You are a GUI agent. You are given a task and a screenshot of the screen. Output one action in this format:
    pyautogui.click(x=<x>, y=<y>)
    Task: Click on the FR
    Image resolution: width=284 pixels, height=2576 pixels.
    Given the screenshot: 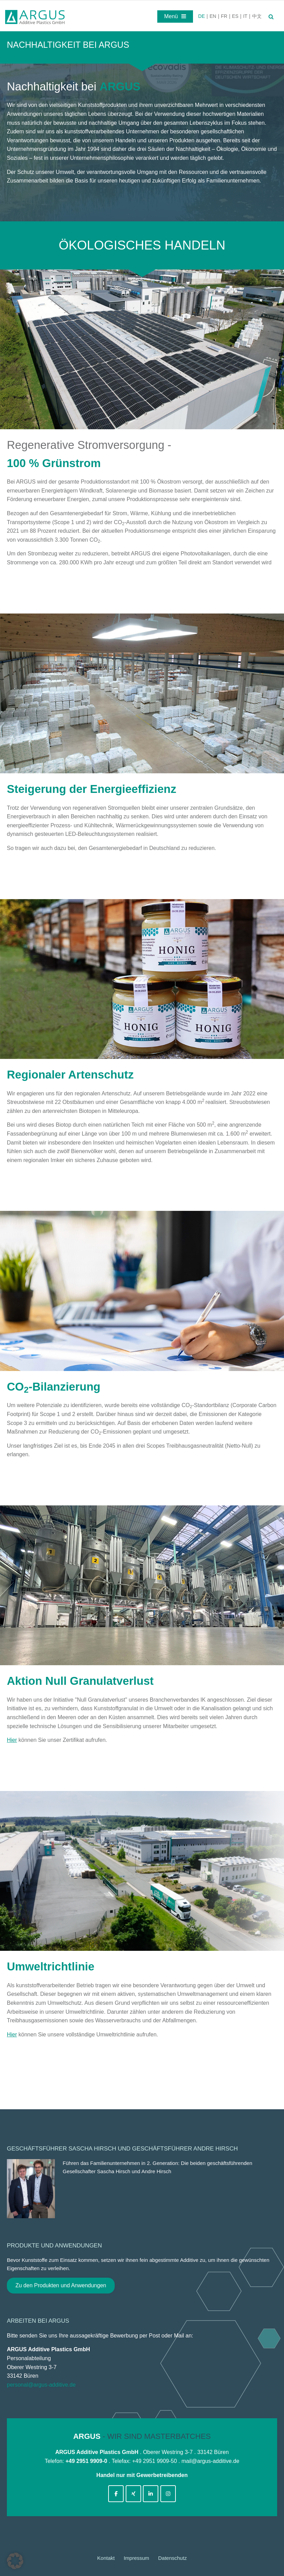 What is the action you would take?
    pyautogui.click(x=224, y=16)
    